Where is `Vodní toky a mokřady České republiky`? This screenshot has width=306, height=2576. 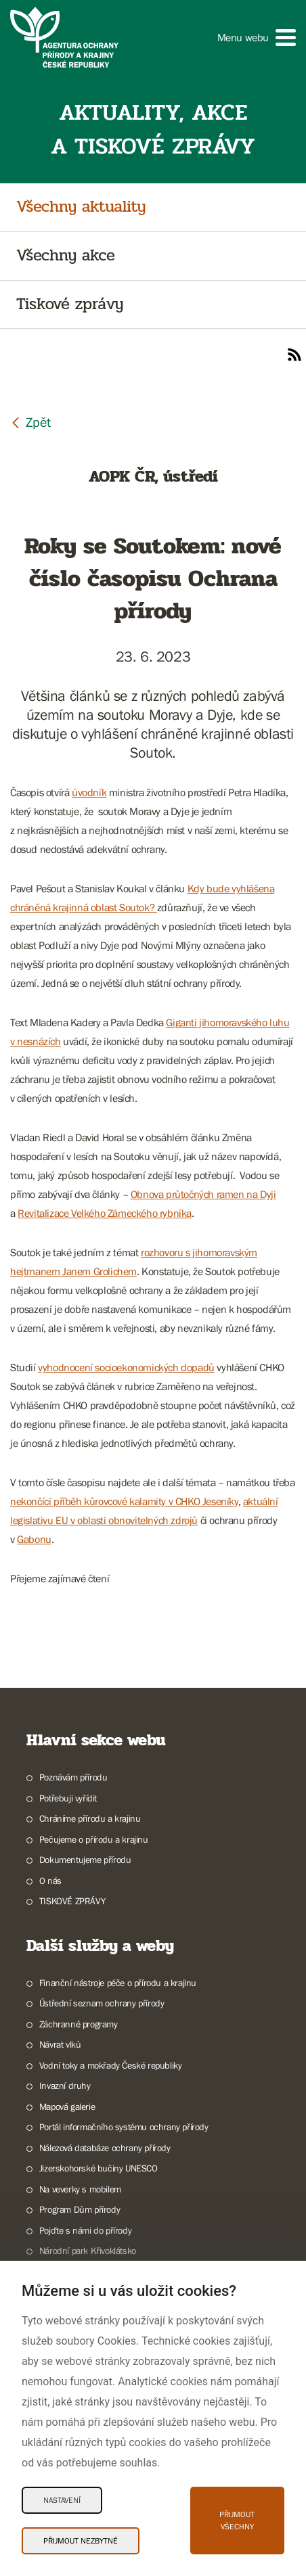 Vodní toky a mokřady České republiky is located at coordinates (110, 2065).